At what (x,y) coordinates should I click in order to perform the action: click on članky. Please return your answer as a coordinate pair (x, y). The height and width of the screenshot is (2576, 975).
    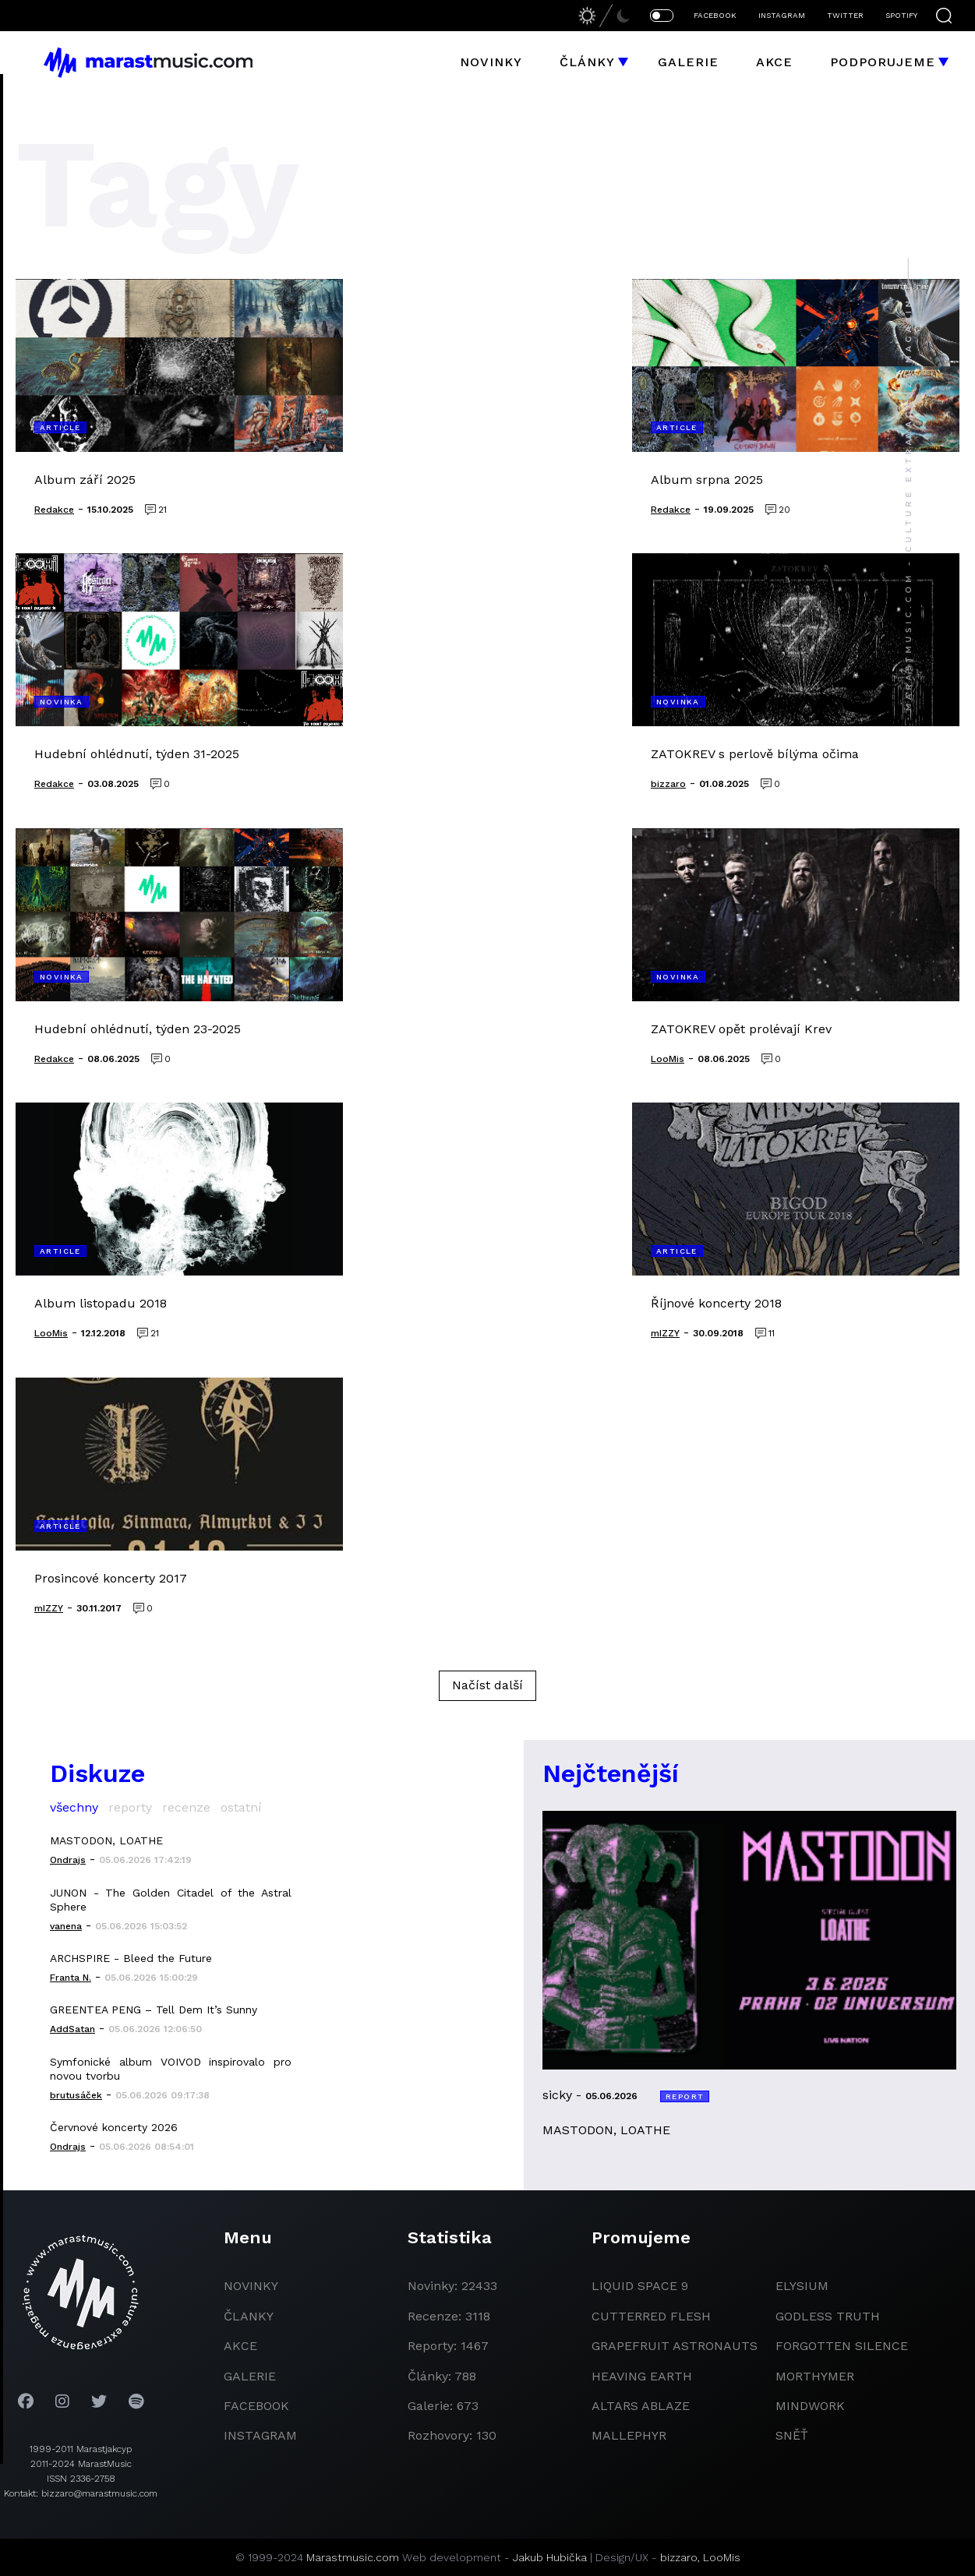
    Looking at the image, I should click on (249, 2316).